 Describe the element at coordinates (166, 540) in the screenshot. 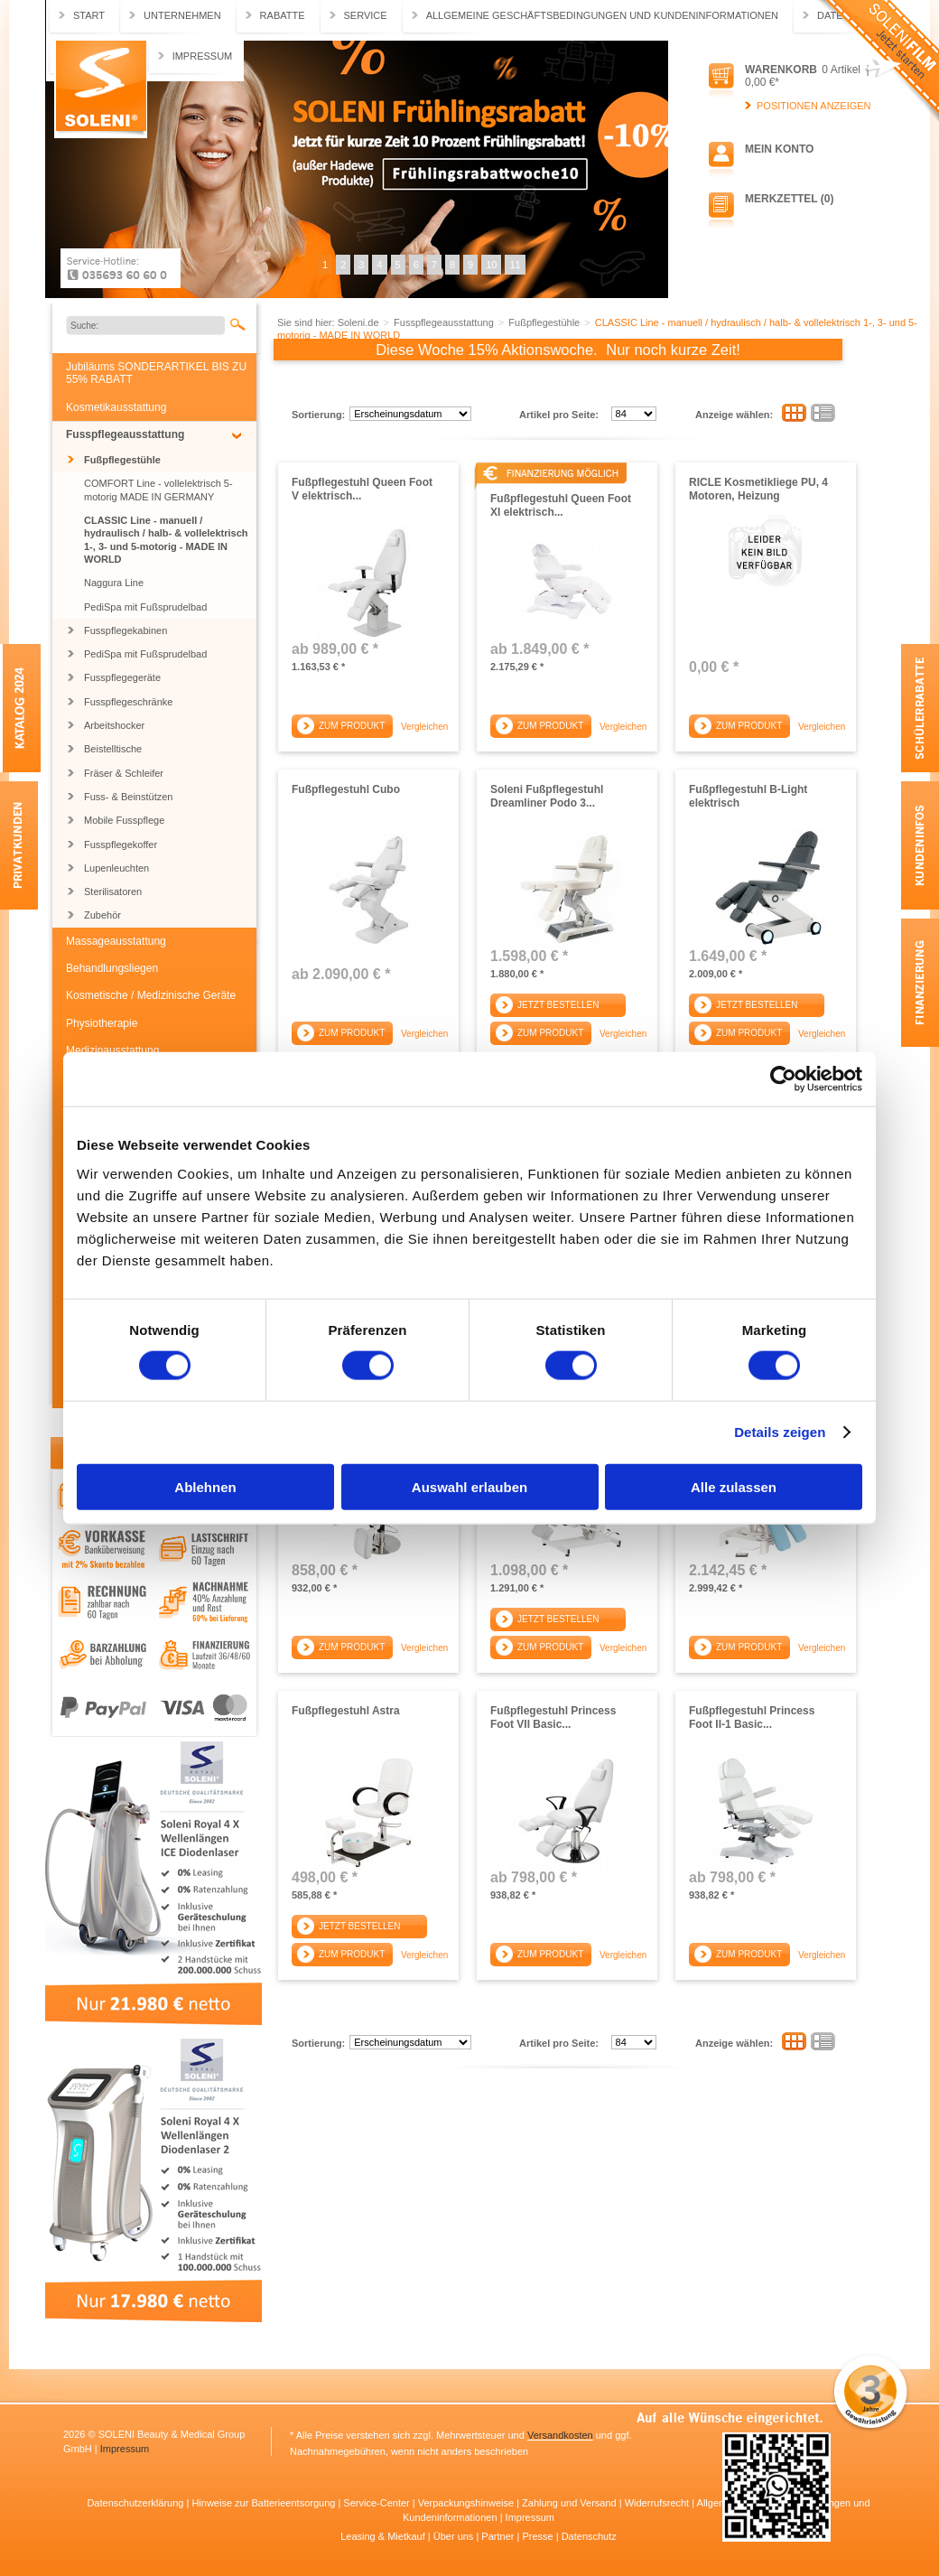

I see `CLASSIC Line - manuell / hydraulisch / halb- & vollelektrisch 1-, 3- und 5-motorig - MADE IN WORLD` at that location.